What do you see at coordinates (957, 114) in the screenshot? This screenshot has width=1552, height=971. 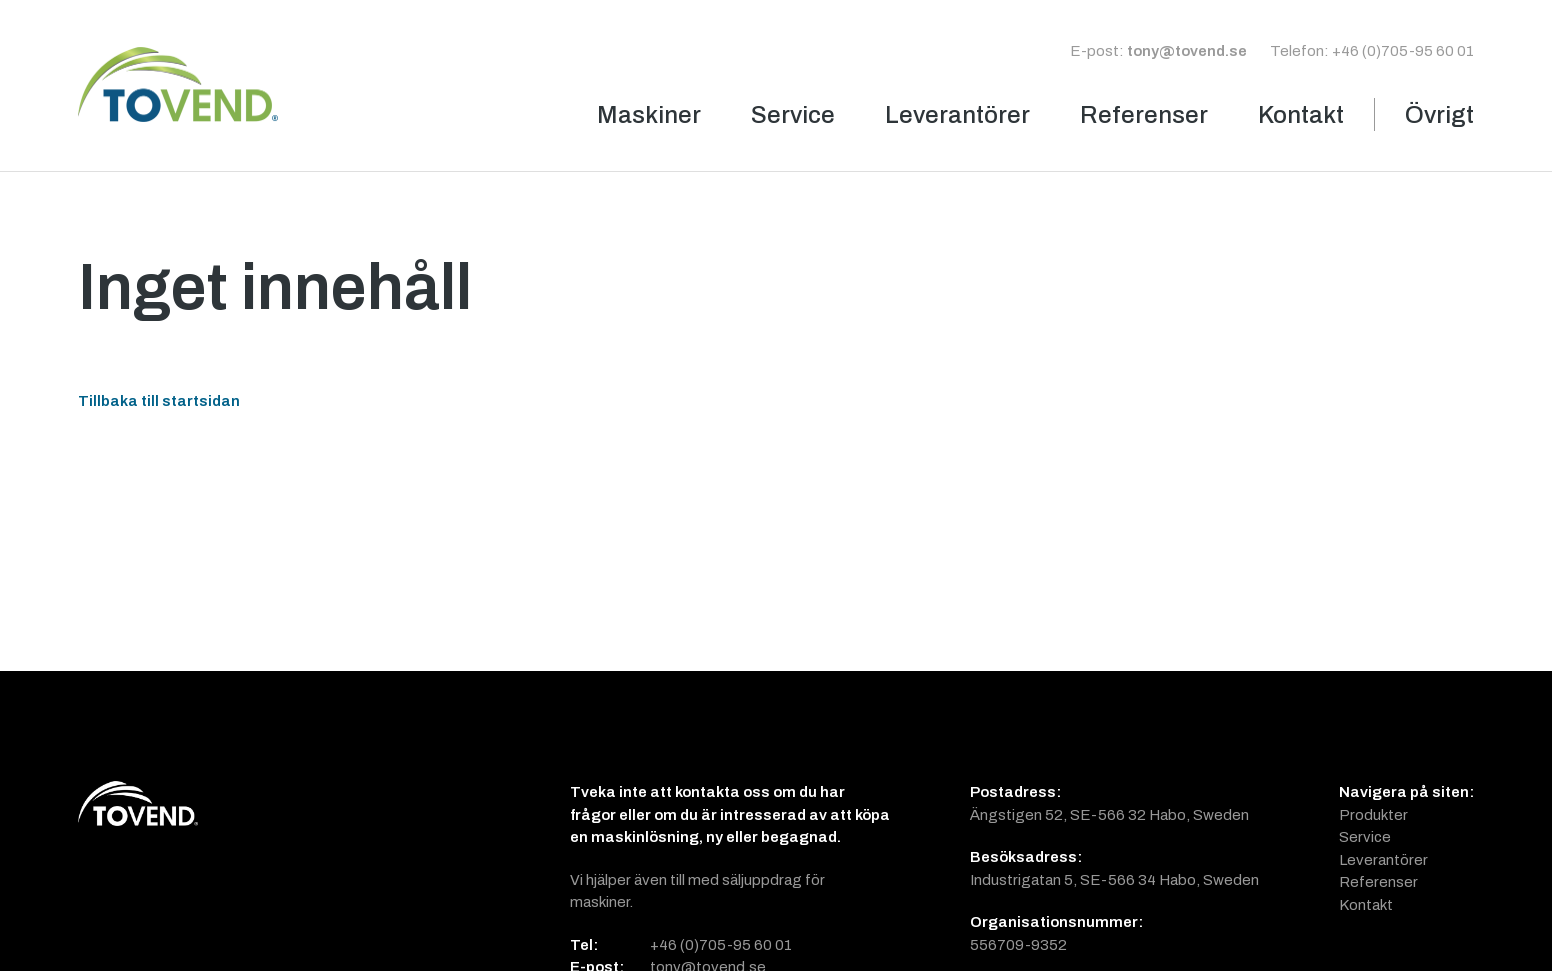 I see `Leverantörer` at bounding box center [957, 114].